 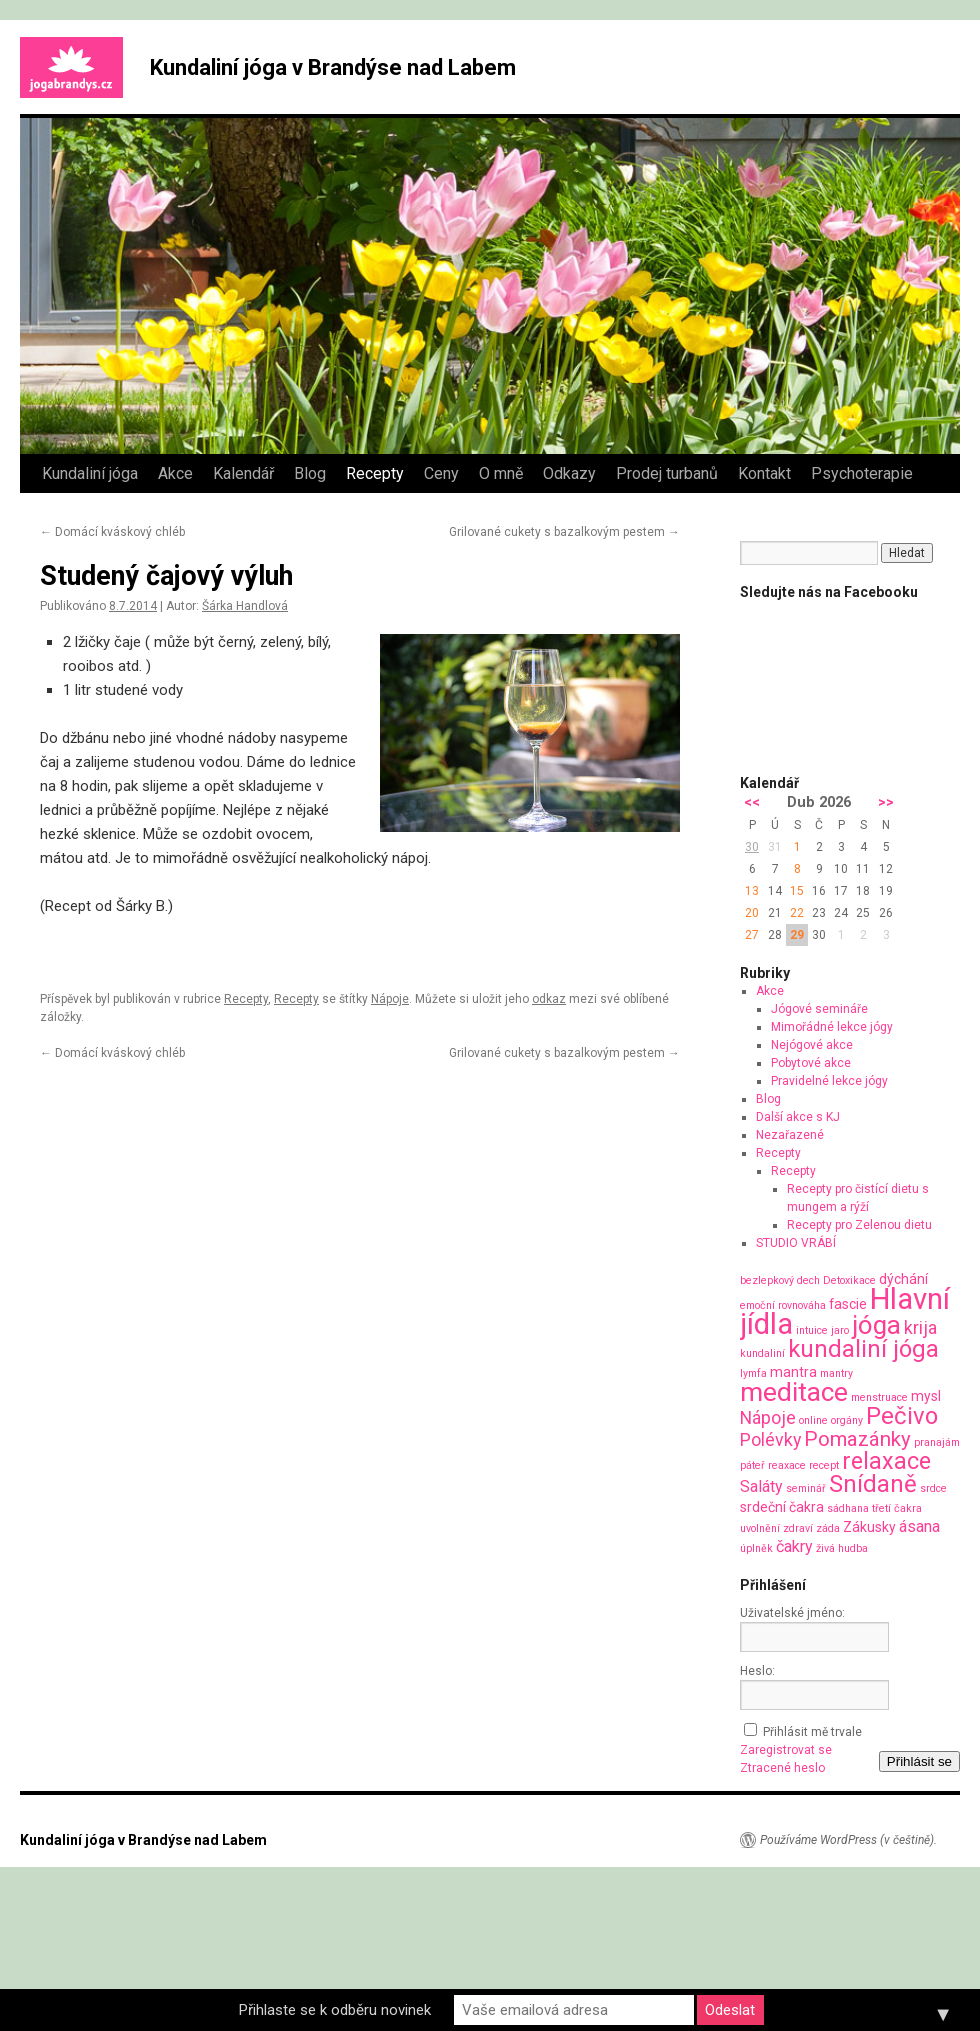 I want to click on Pečivo [Pečivo (10 položek)], so click(x=902, y=1416).